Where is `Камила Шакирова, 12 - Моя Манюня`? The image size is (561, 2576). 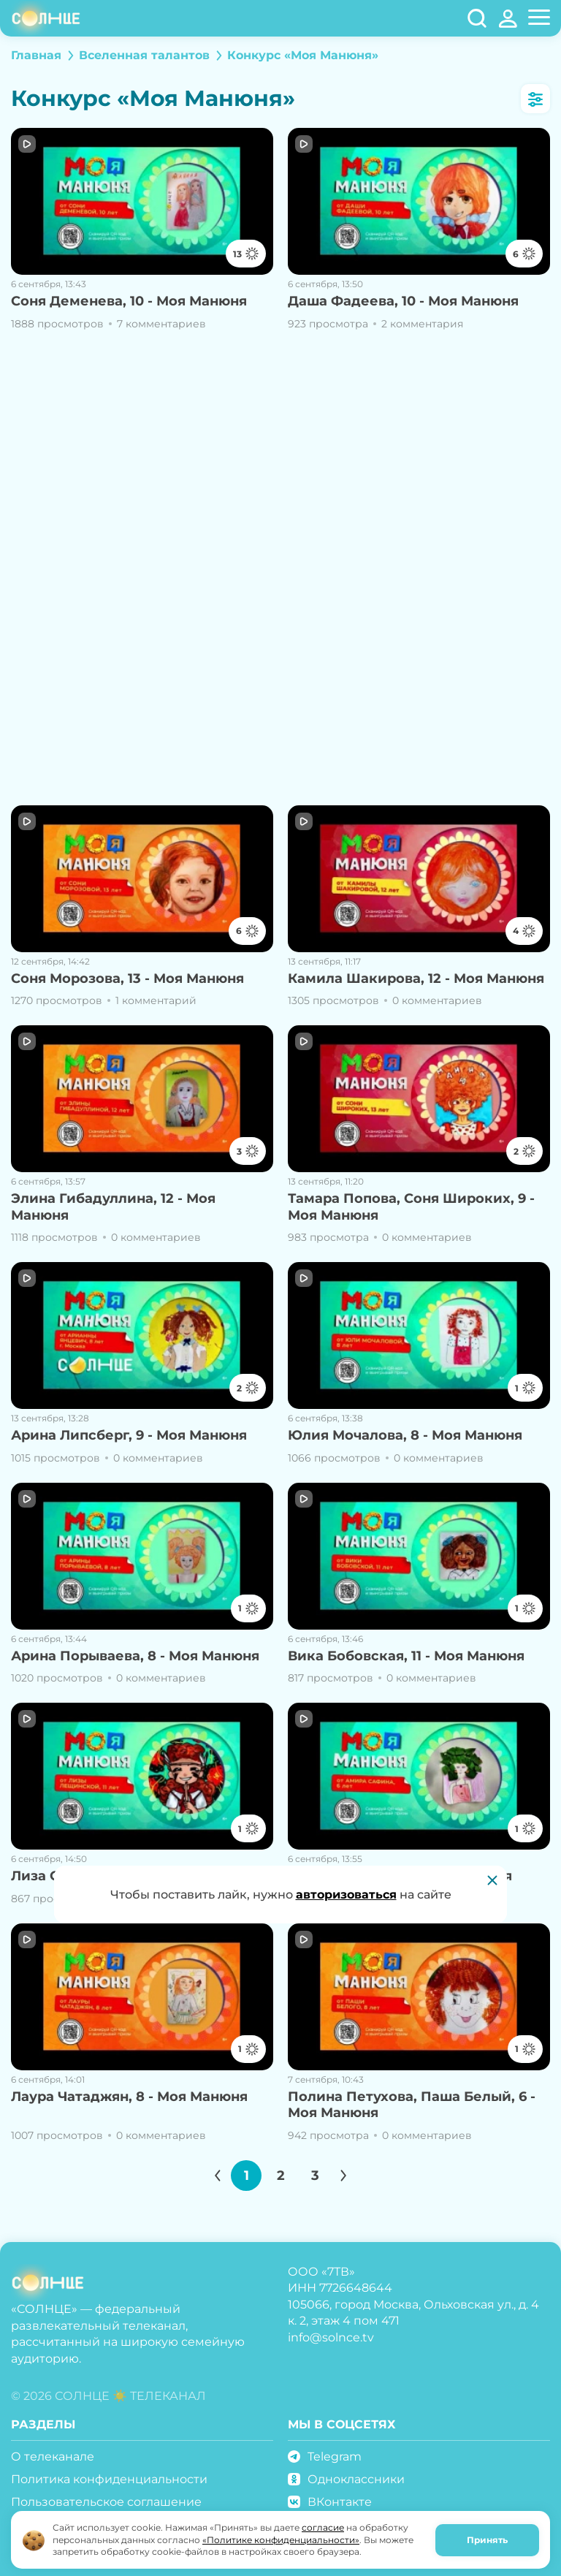
Камила Шакирова, 12 - Моя Манюня is located at coordinates (416, 978).